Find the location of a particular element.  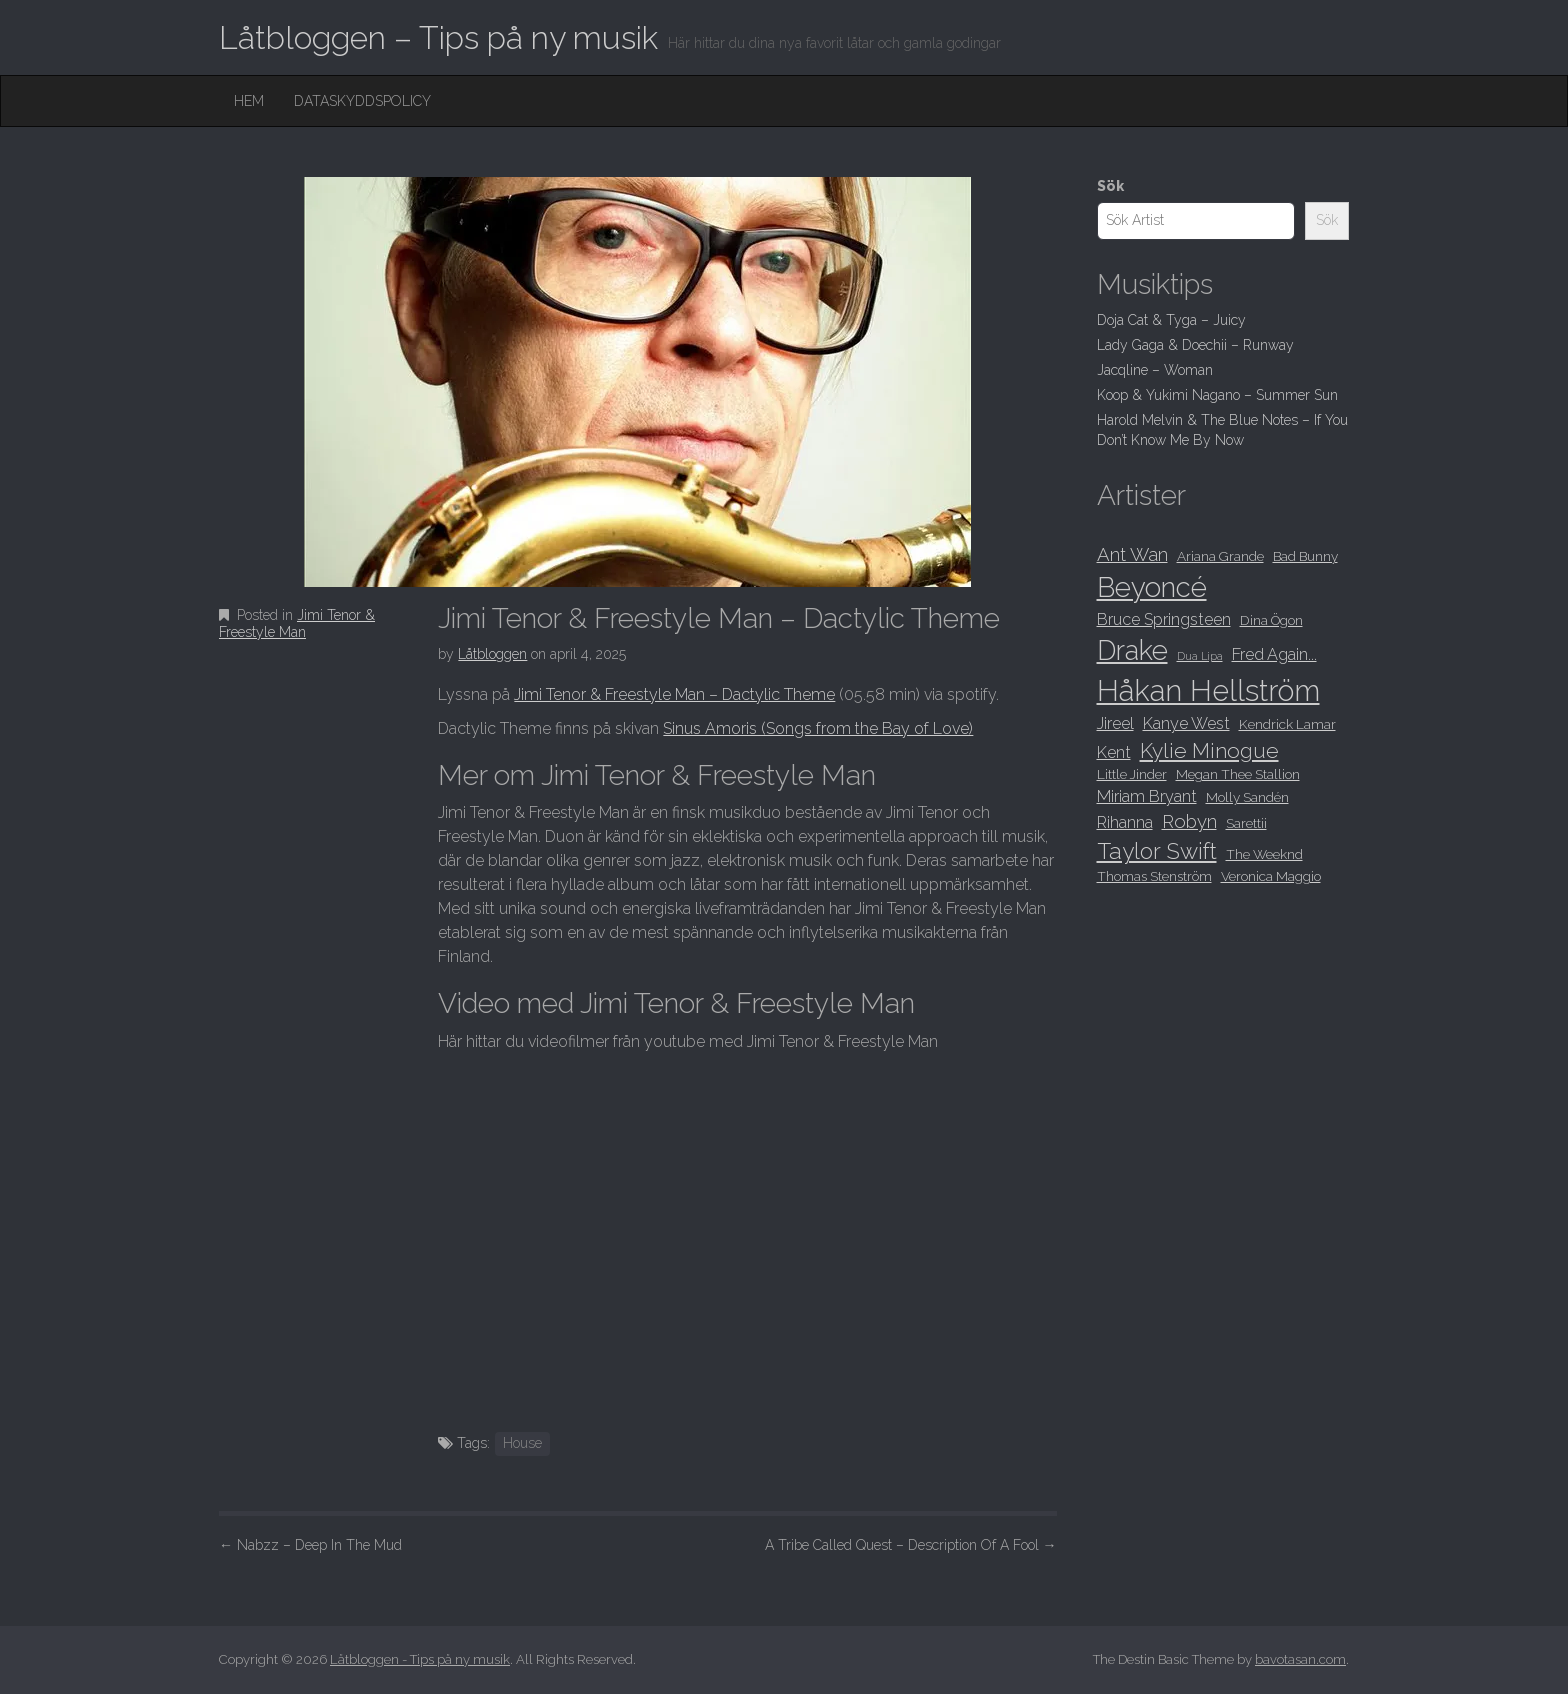

Låtbloggen - Tips på ny musik is located at coordinates (420, 1659).